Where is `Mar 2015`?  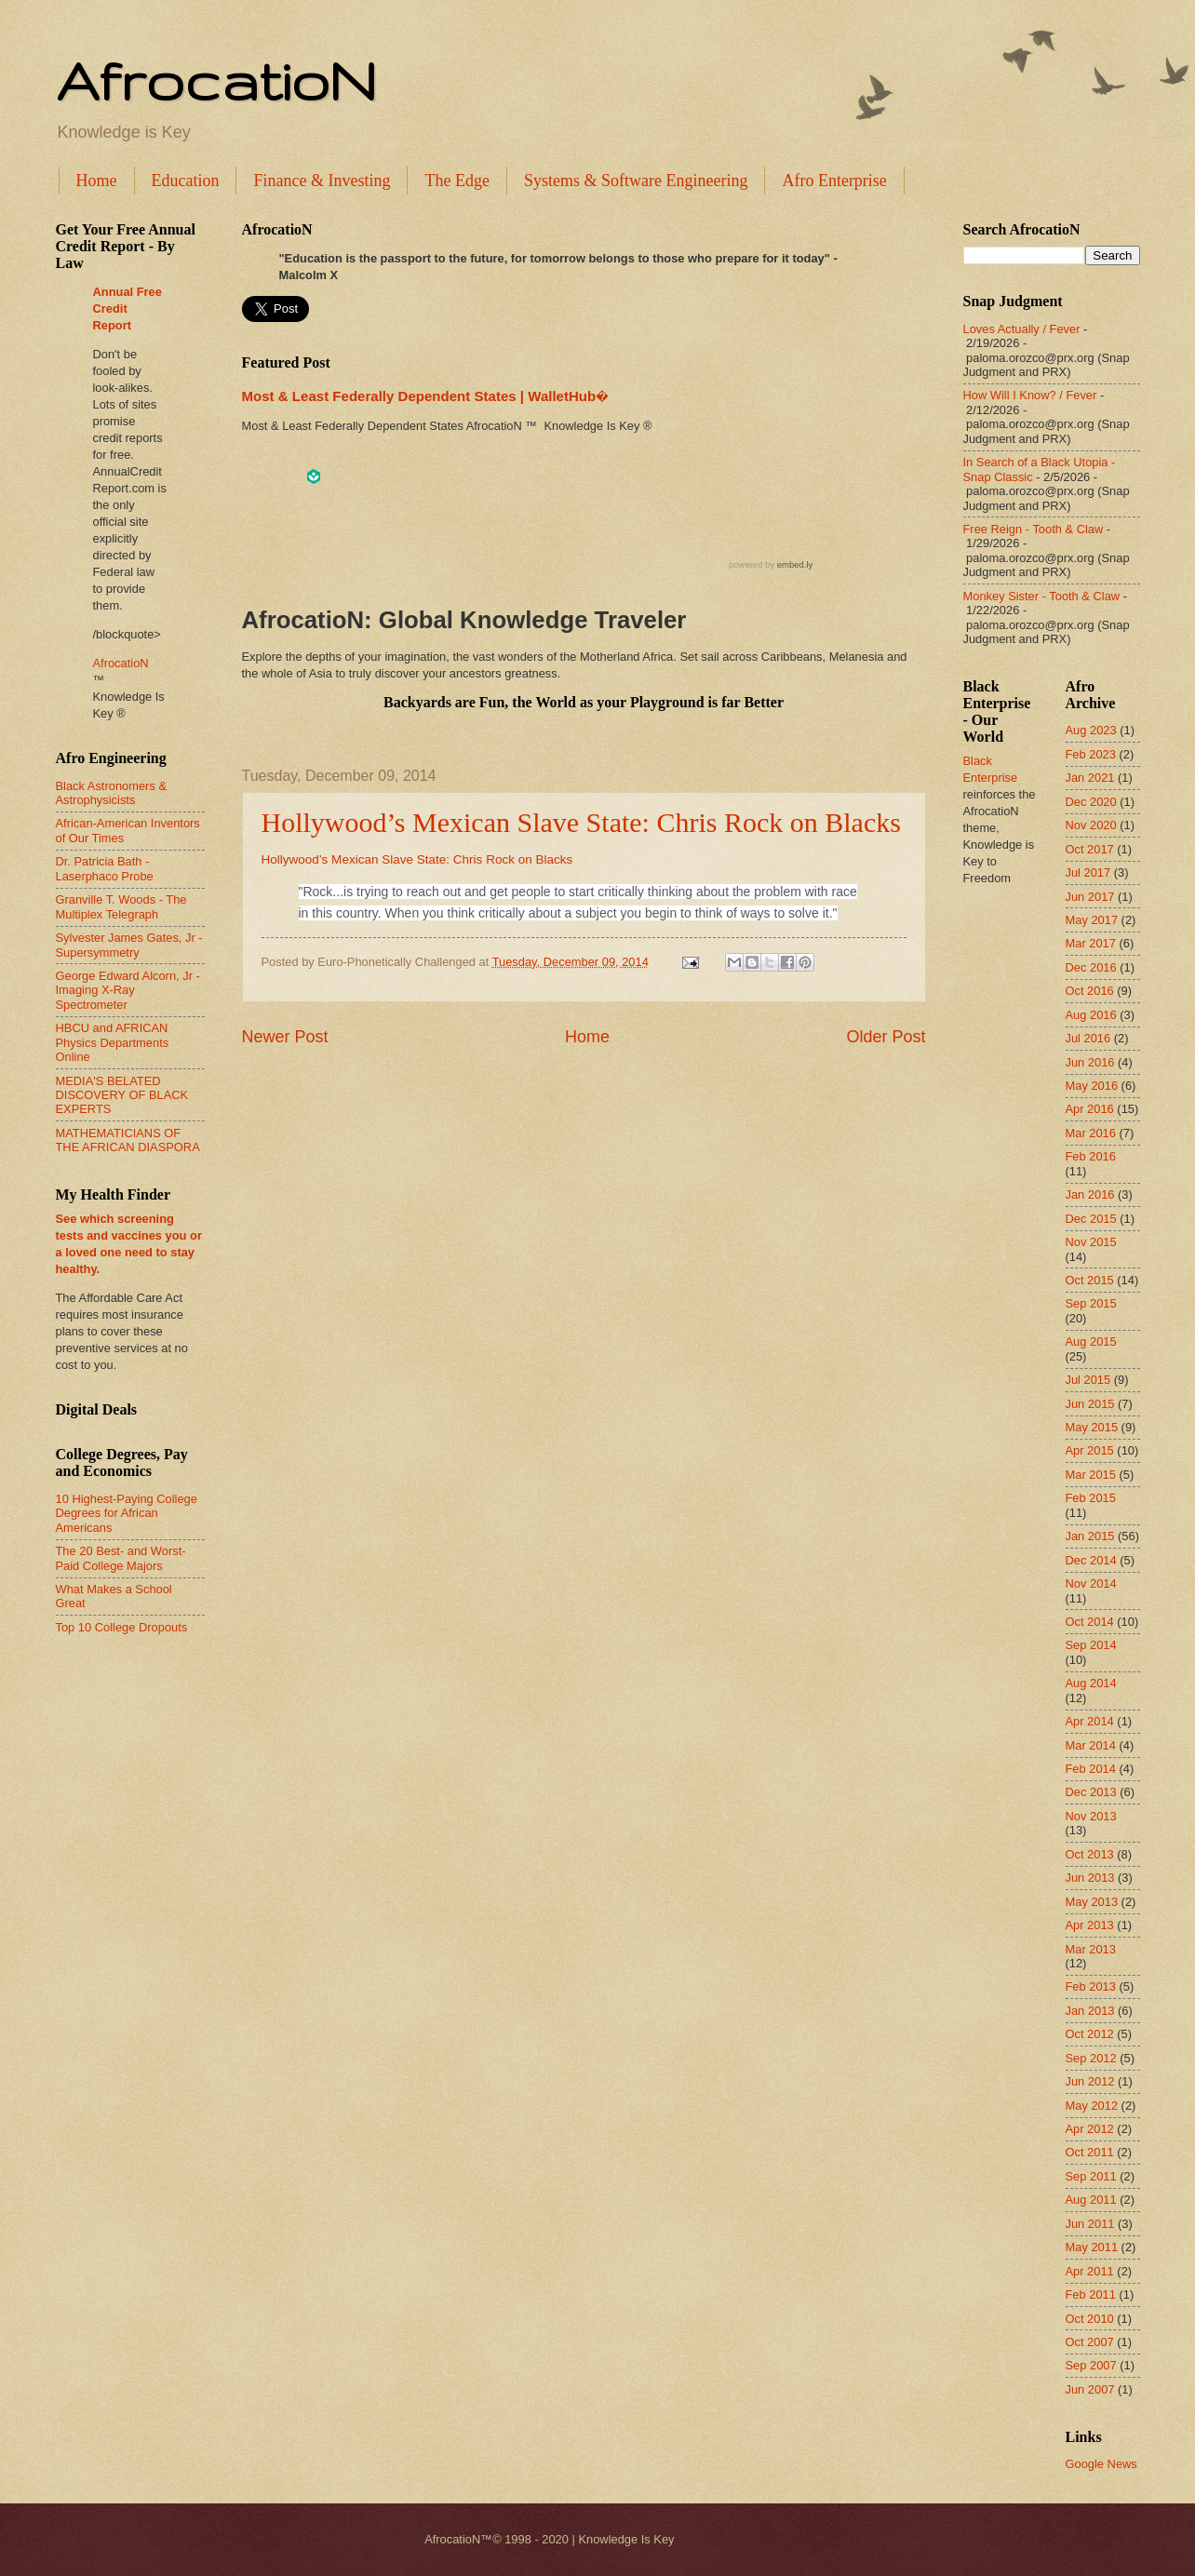
Mar 2015 is located at coordinates (1091, 1475).